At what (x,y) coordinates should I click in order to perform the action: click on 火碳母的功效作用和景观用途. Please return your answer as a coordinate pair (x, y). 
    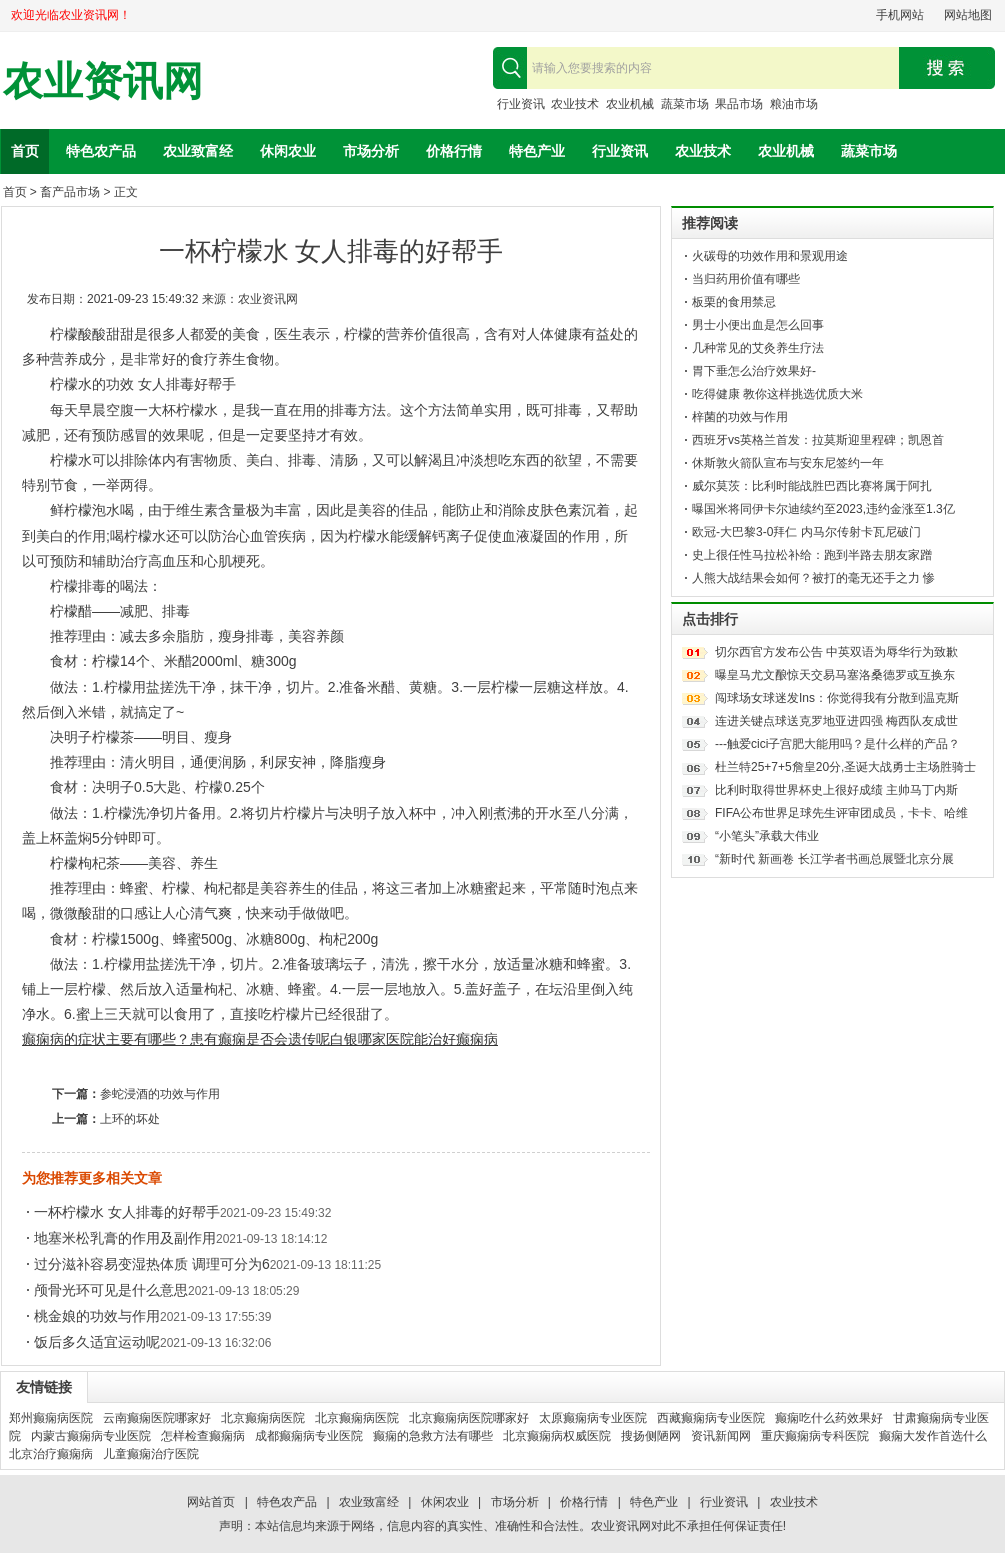
    Looking at the image, I should click on (770, 256).